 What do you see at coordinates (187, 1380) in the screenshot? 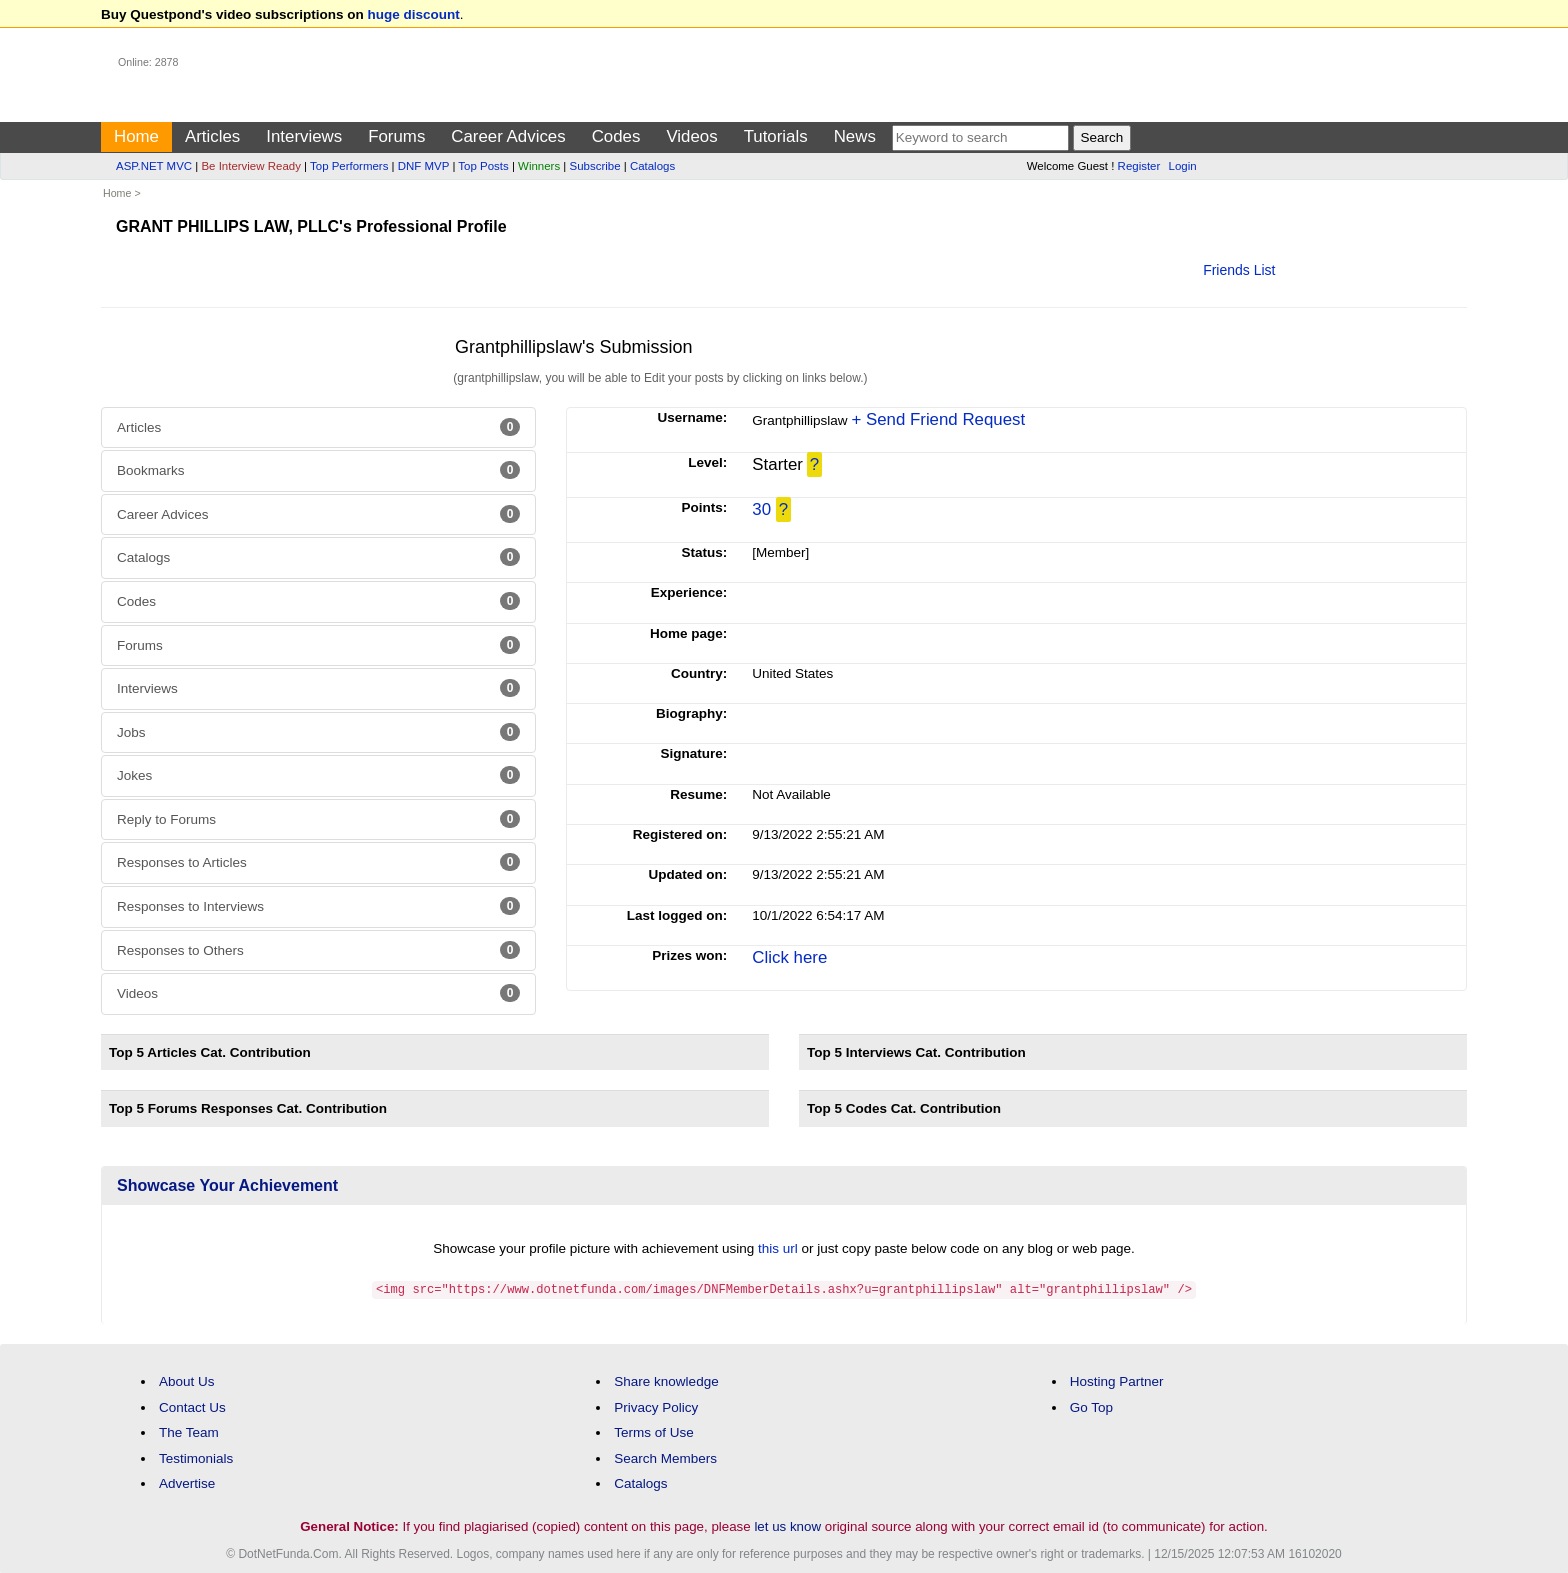
I see `About Us` at bounding box center [187, 1380].